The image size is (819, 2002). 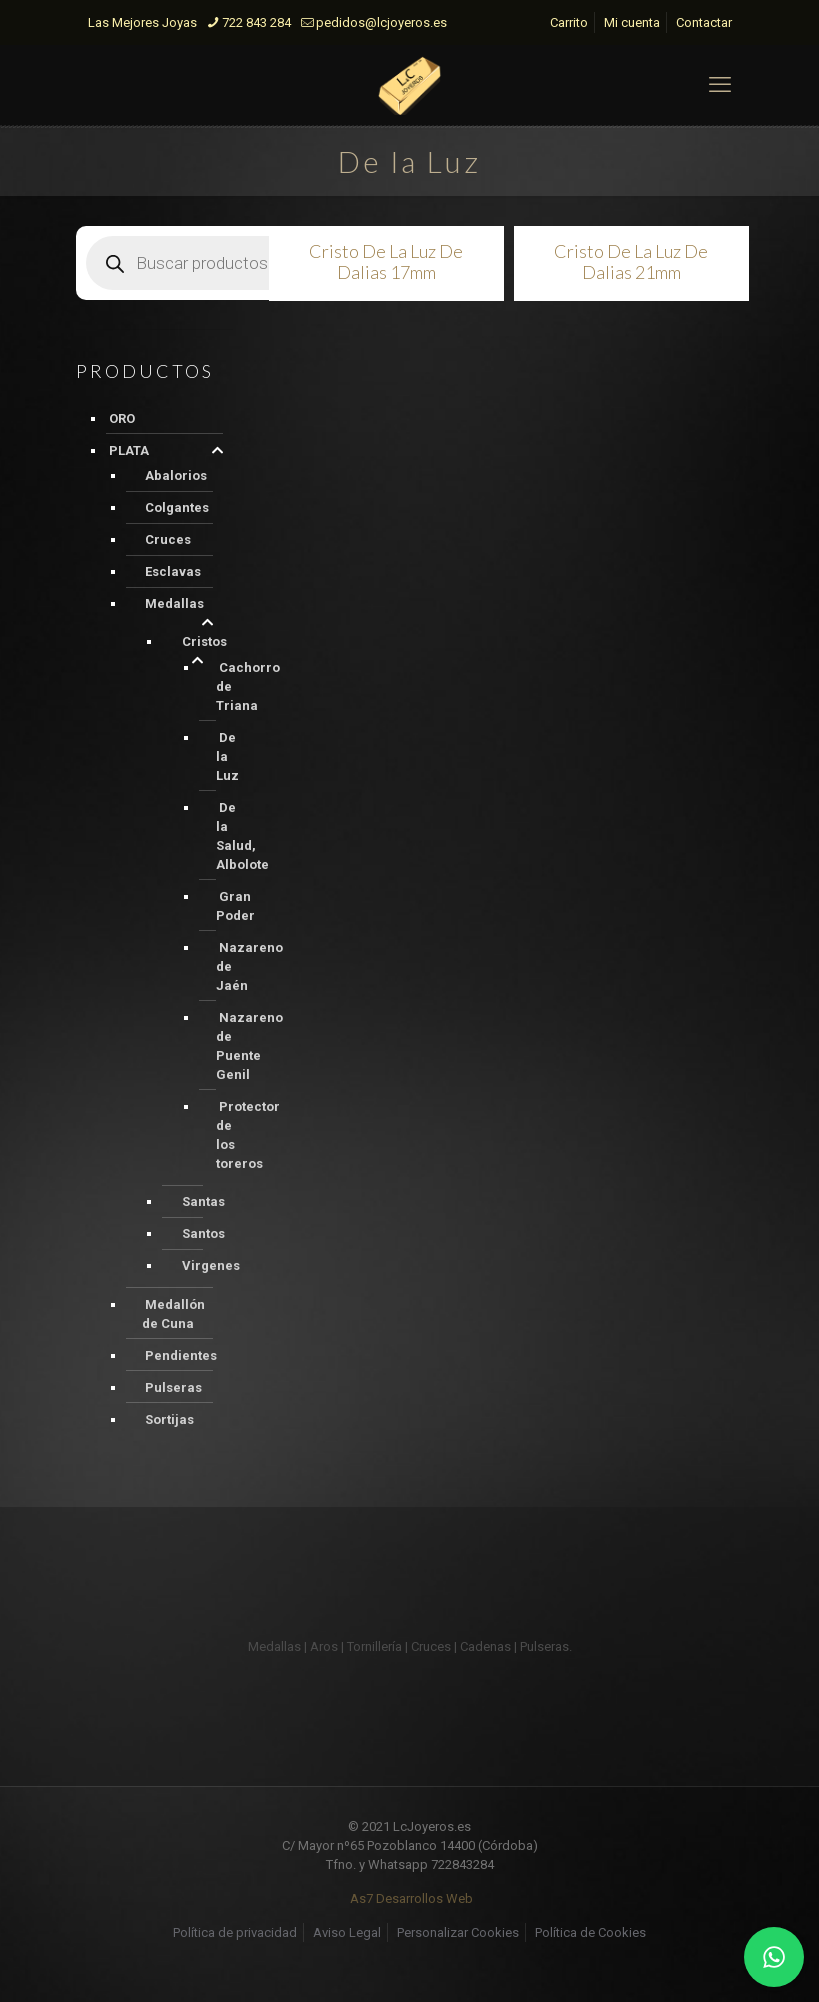 What do you see at coordinates (347, 1932) in the screenshot?
I see `Aviso Legal` at bounding box center [347, 1932].